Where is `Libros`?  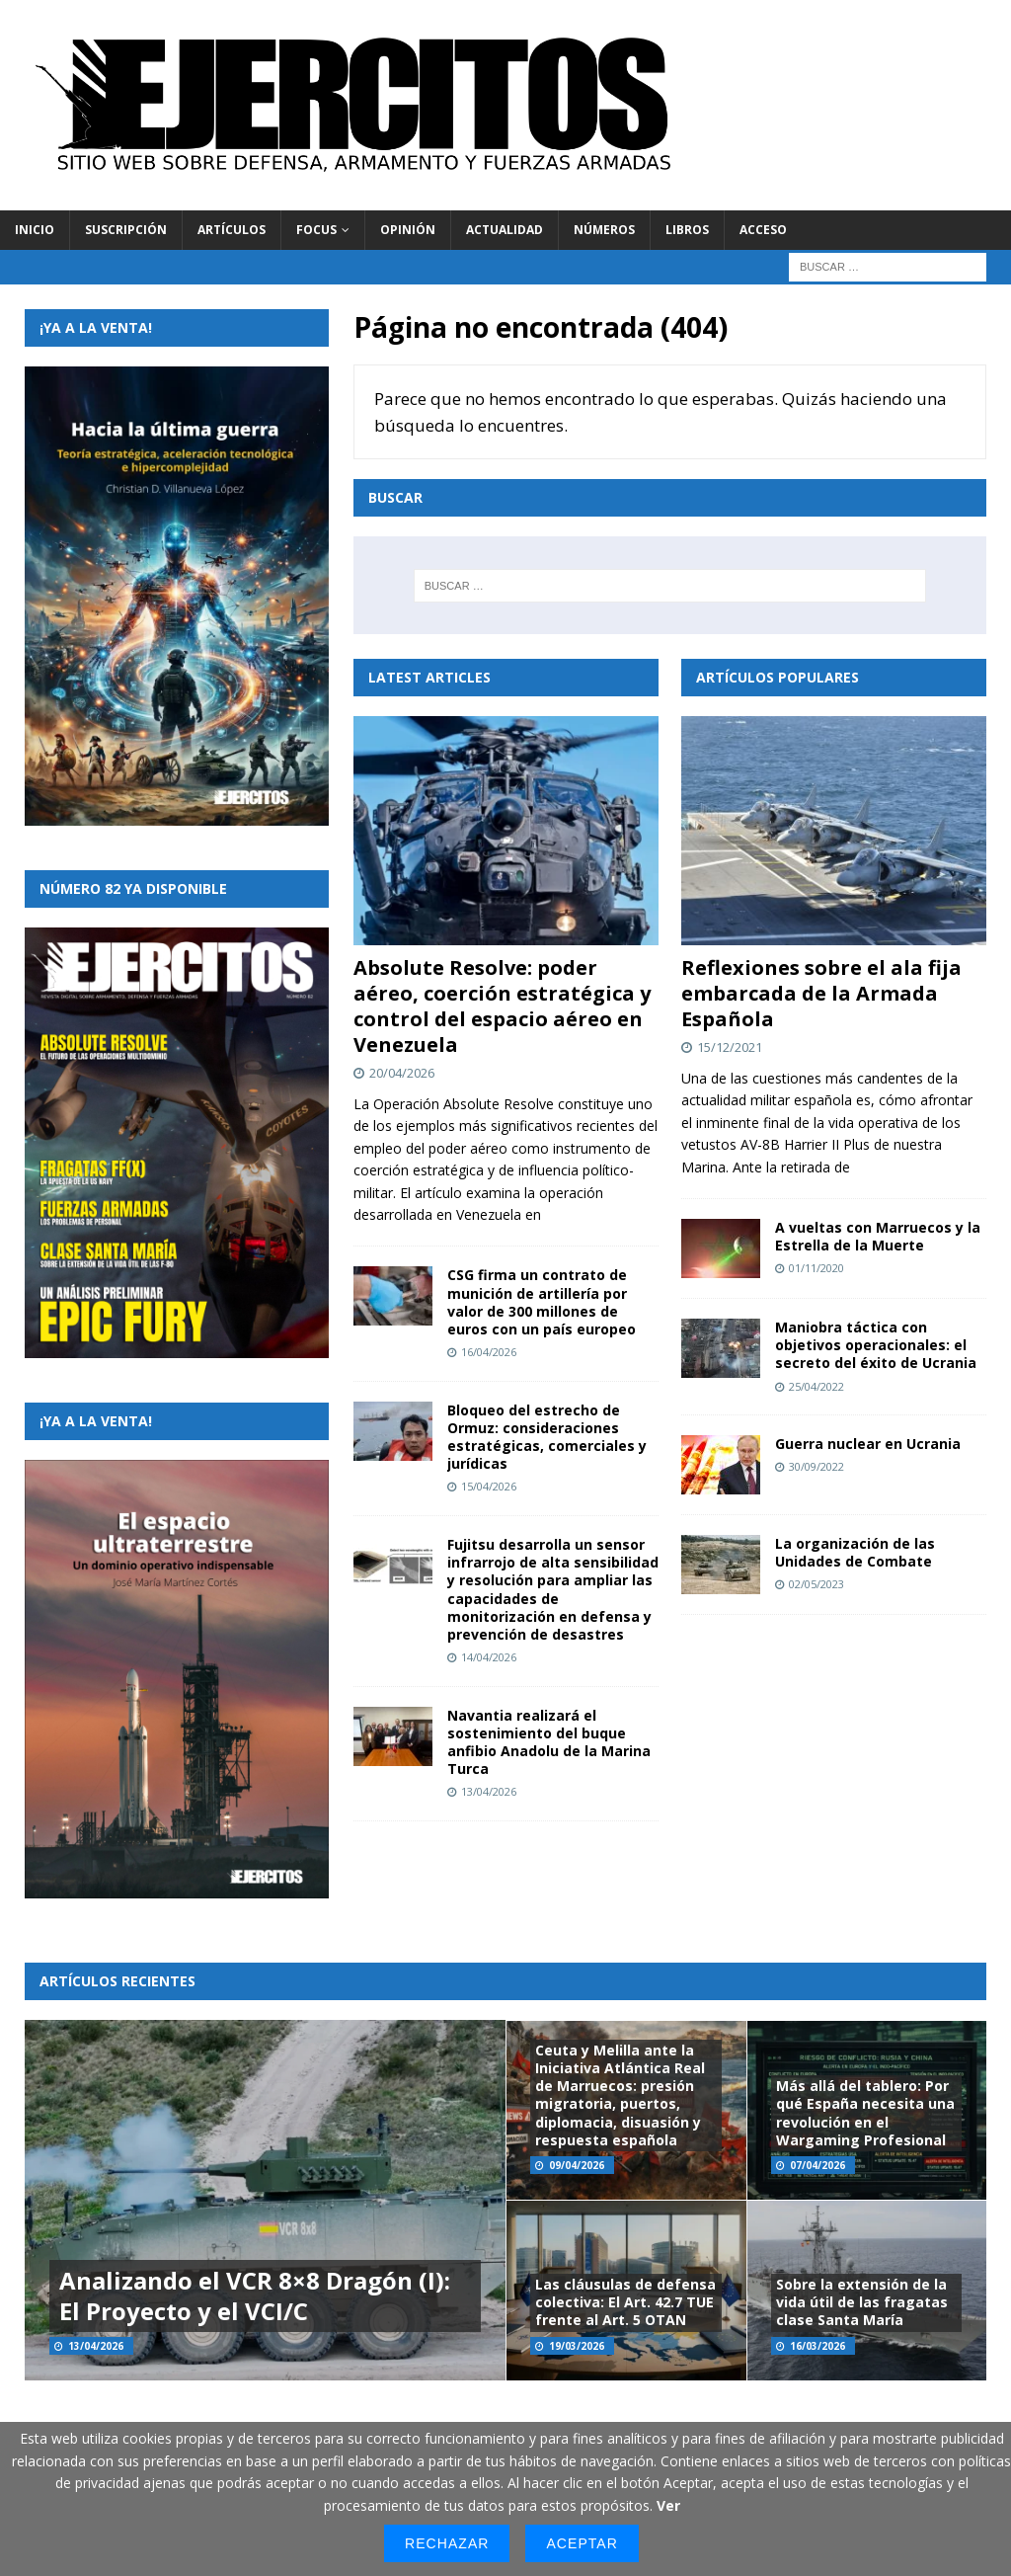
Libros is located at coordinates (687, 229).